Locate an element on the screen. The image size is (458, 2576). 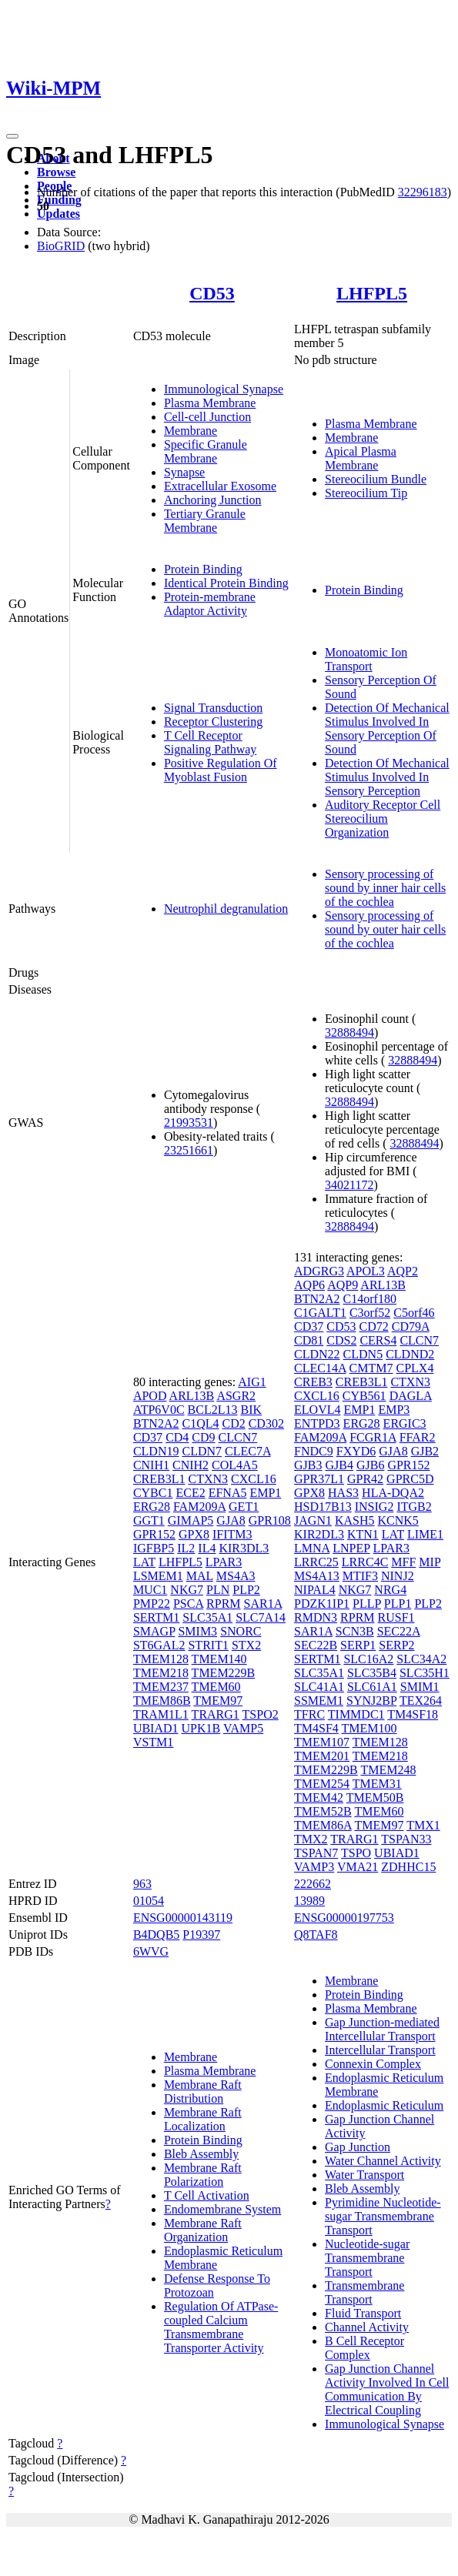
TMEM97 is located at coordinates (217, 1700).